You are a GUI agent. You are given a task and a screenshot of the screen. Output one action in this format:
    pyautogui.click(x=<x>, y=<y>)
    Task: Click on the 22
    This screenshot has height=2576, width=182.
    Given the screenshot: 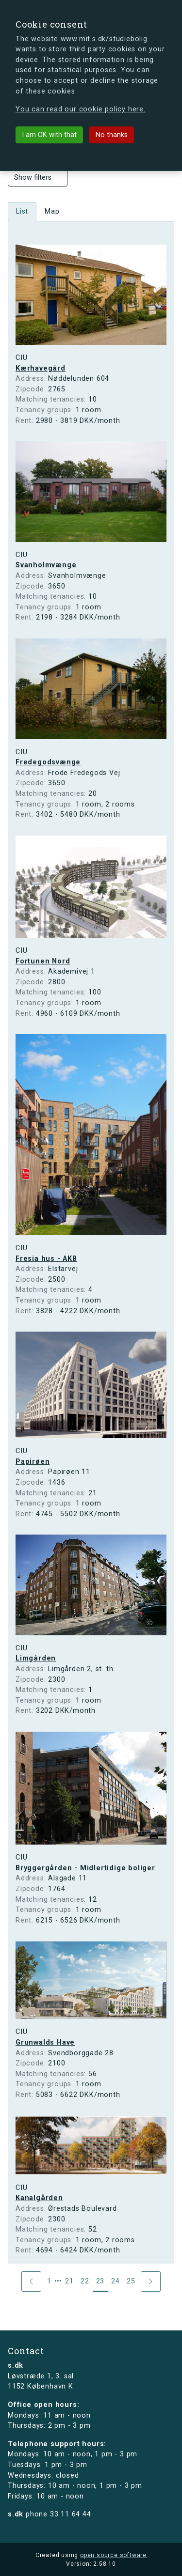 What is the action you would take?
    pyautogui.click(x=85, y=2281)
    